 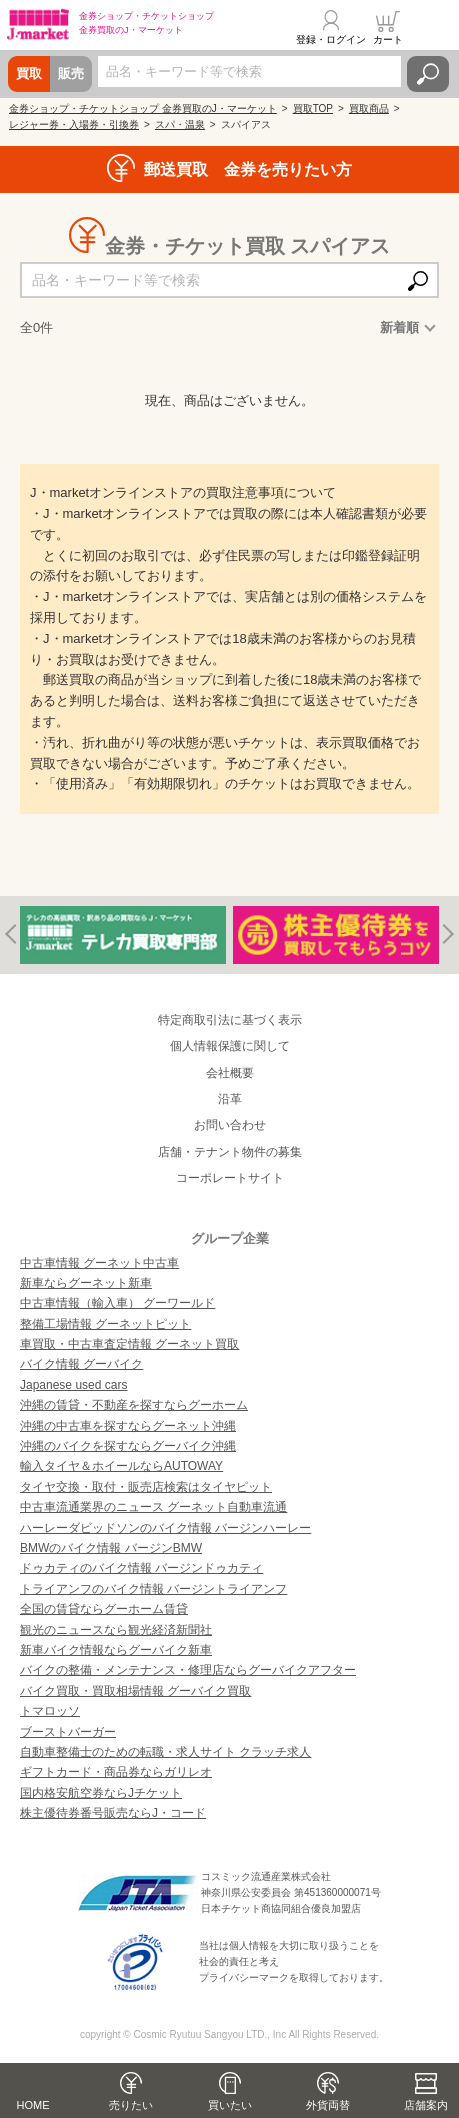 What do you see at coordinates (165, 1752) in the screenshot?
I see `自動車整備士のための転職・求人サイト クラッチ求人` at bounding box center [165, 1752].